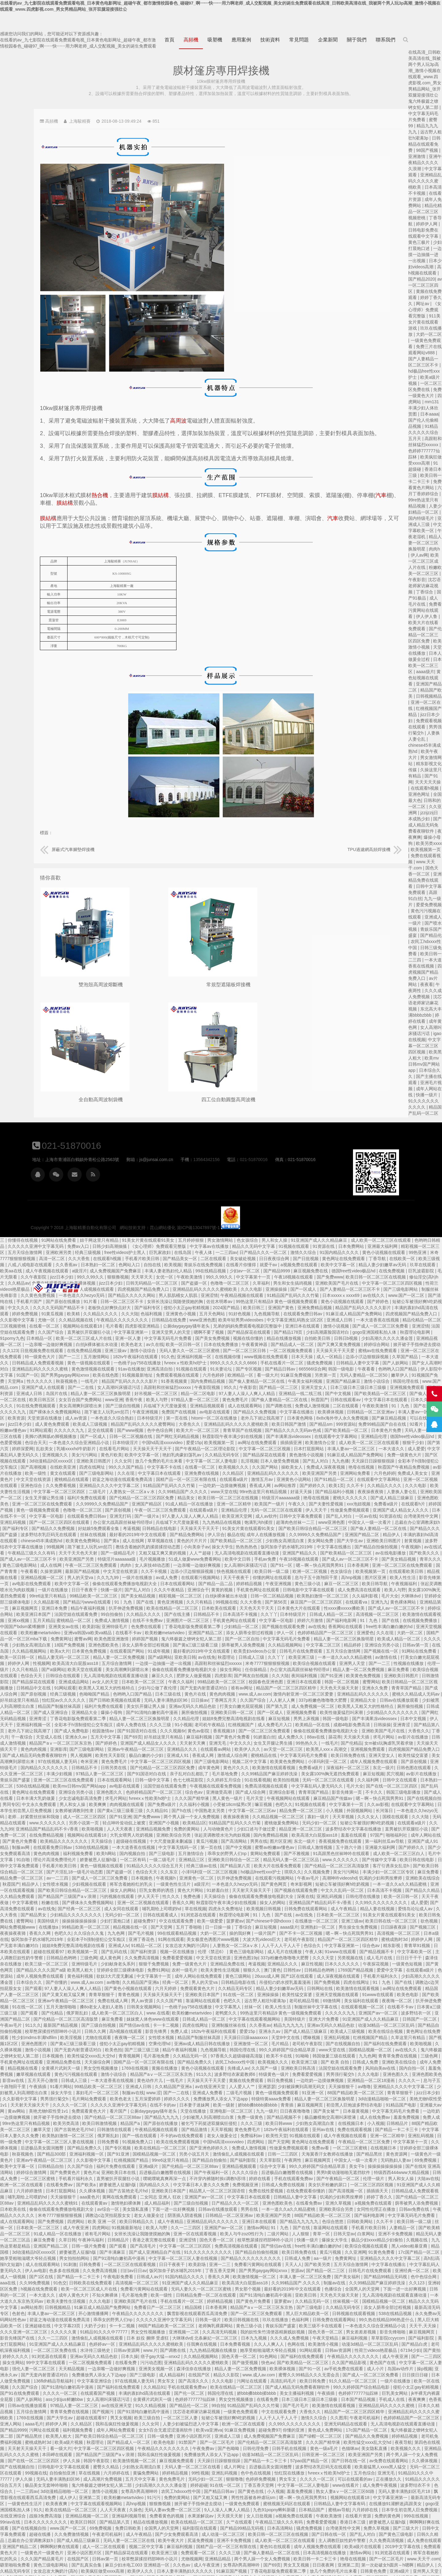 This screenshot has height=2576, width=442. I want to click on 麻豆一区二区三区, so click(59, 1479).